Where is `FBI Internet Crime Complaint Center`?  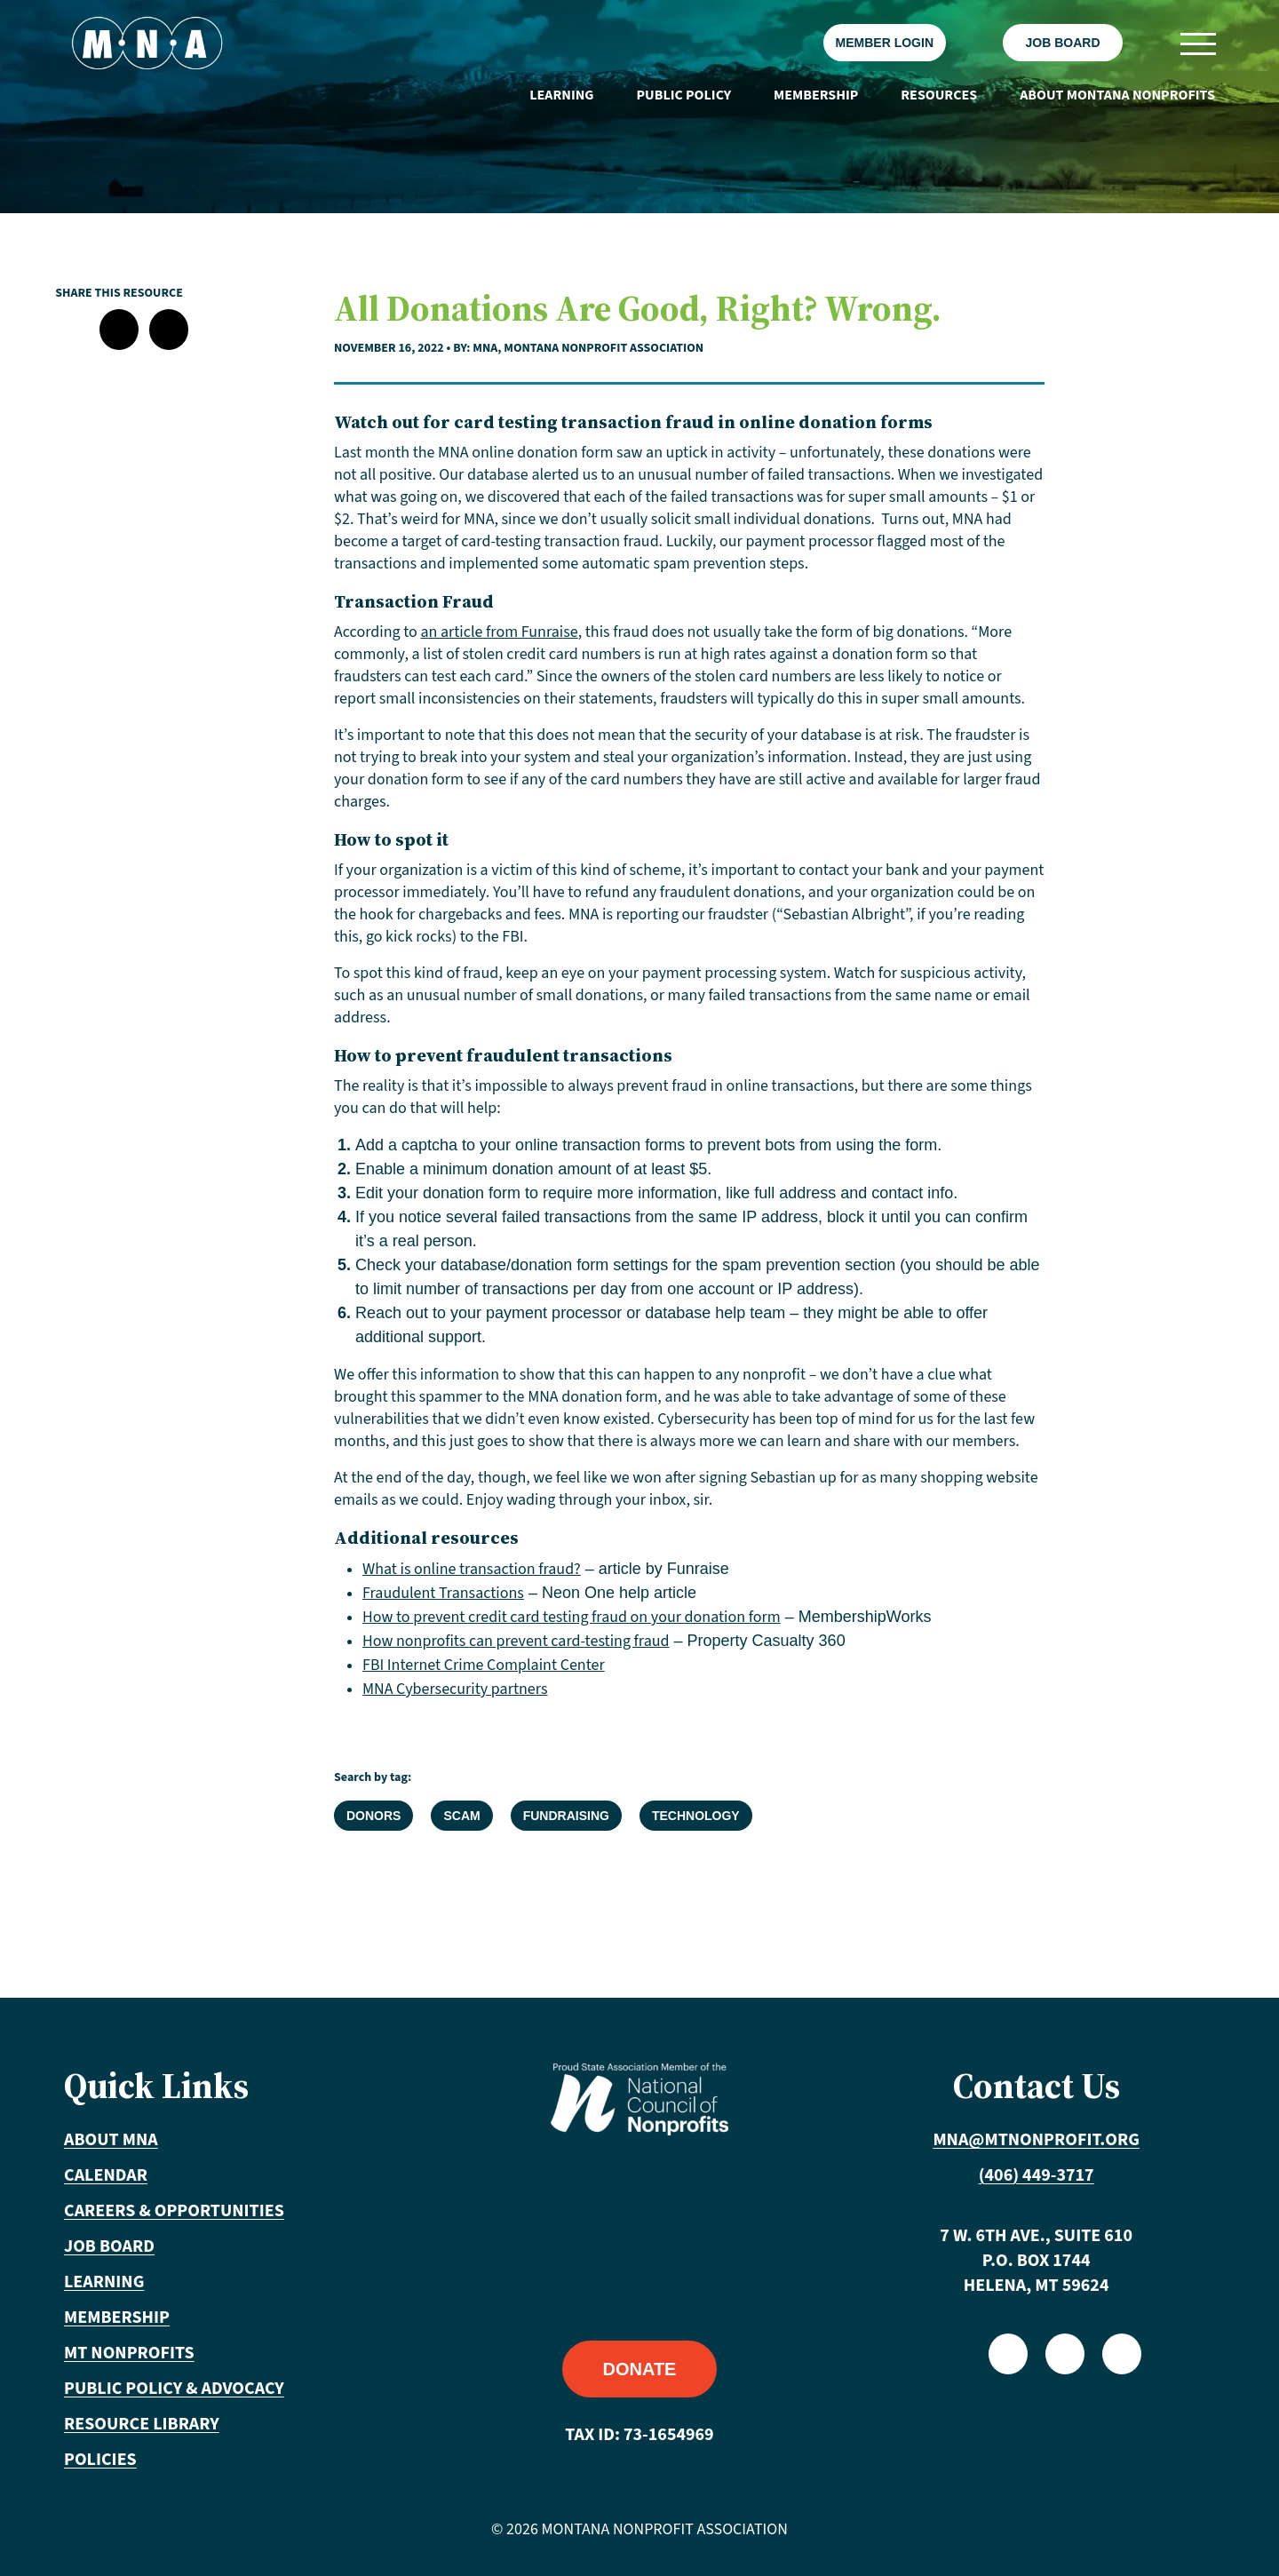
FBI Internet Crime Complaint Center is located at coordinates (483, 1665).